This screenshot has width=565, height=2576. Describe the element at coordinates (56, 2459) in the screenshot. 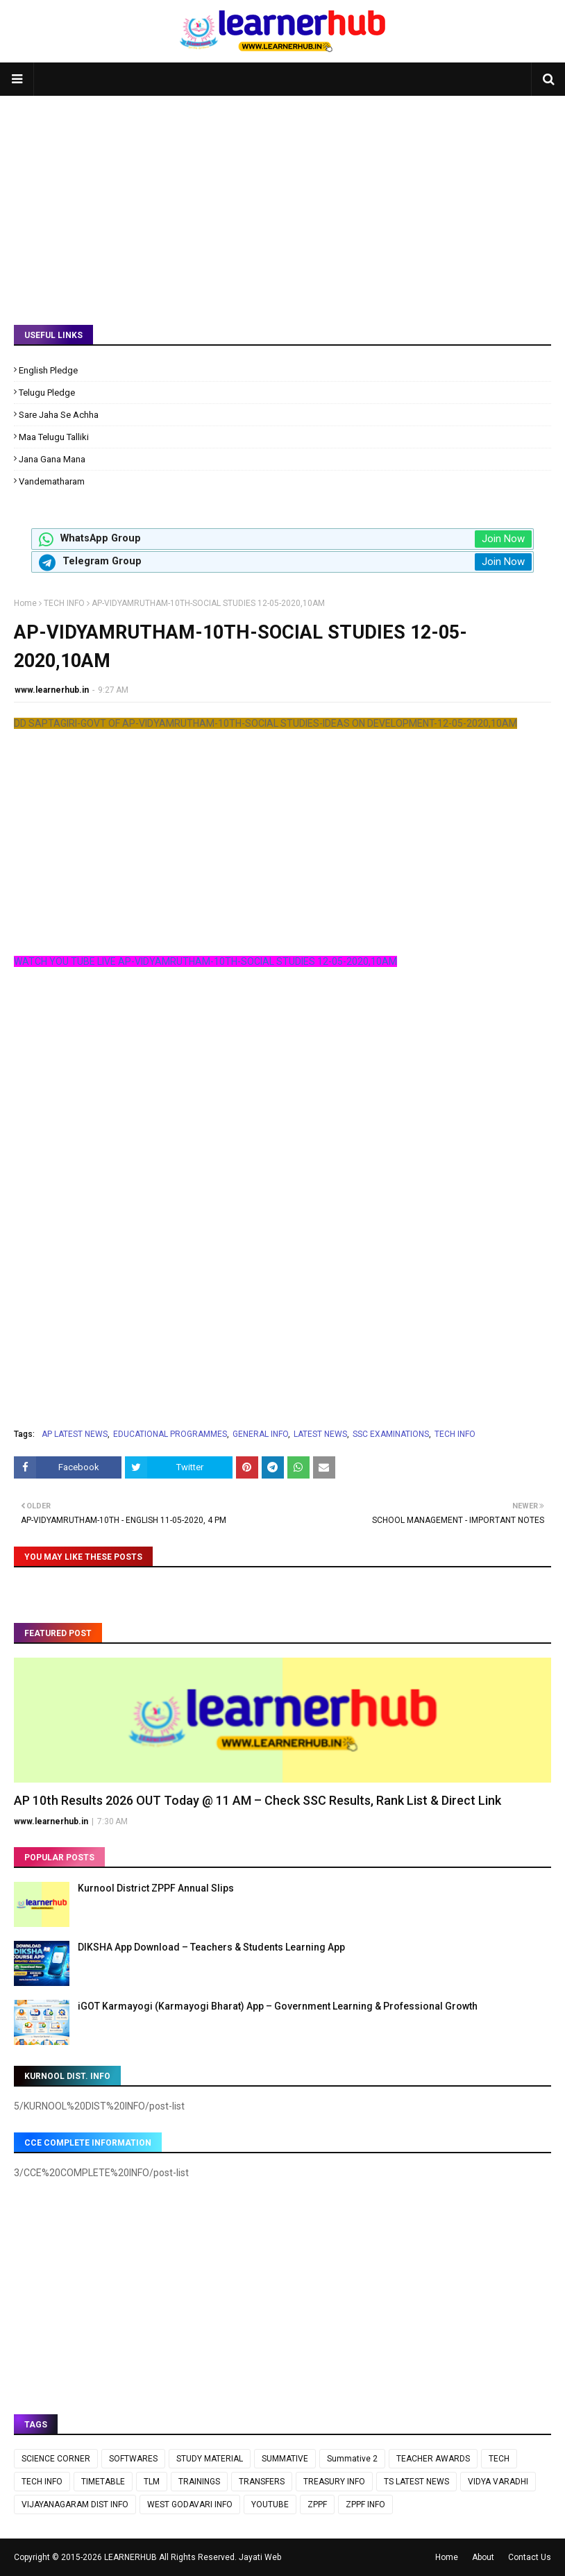

I see `SCIENCE CORNER` at that location.